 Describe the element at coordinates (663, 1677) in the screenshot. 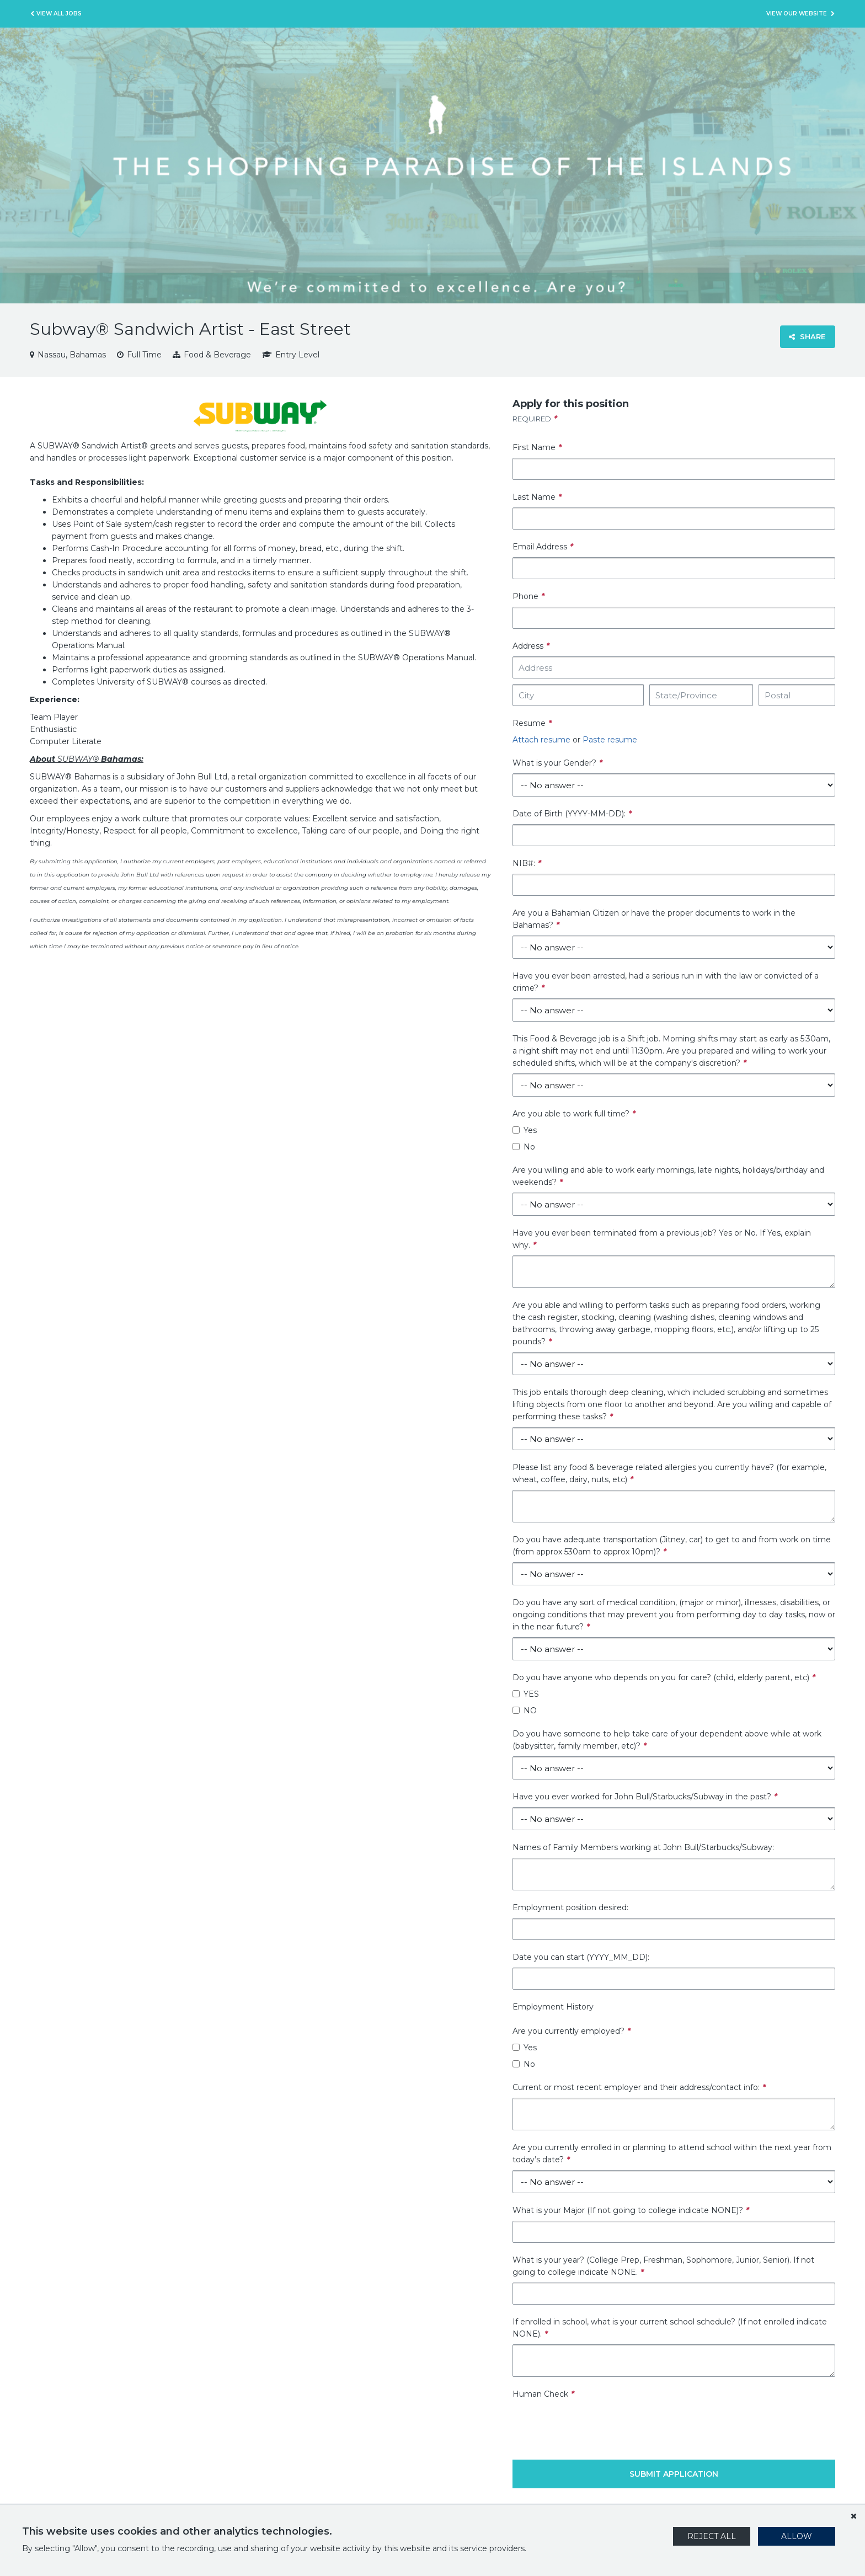

I see `Do you have anyone who depends on you for care? (child, elderly parent, etc)` at that location.